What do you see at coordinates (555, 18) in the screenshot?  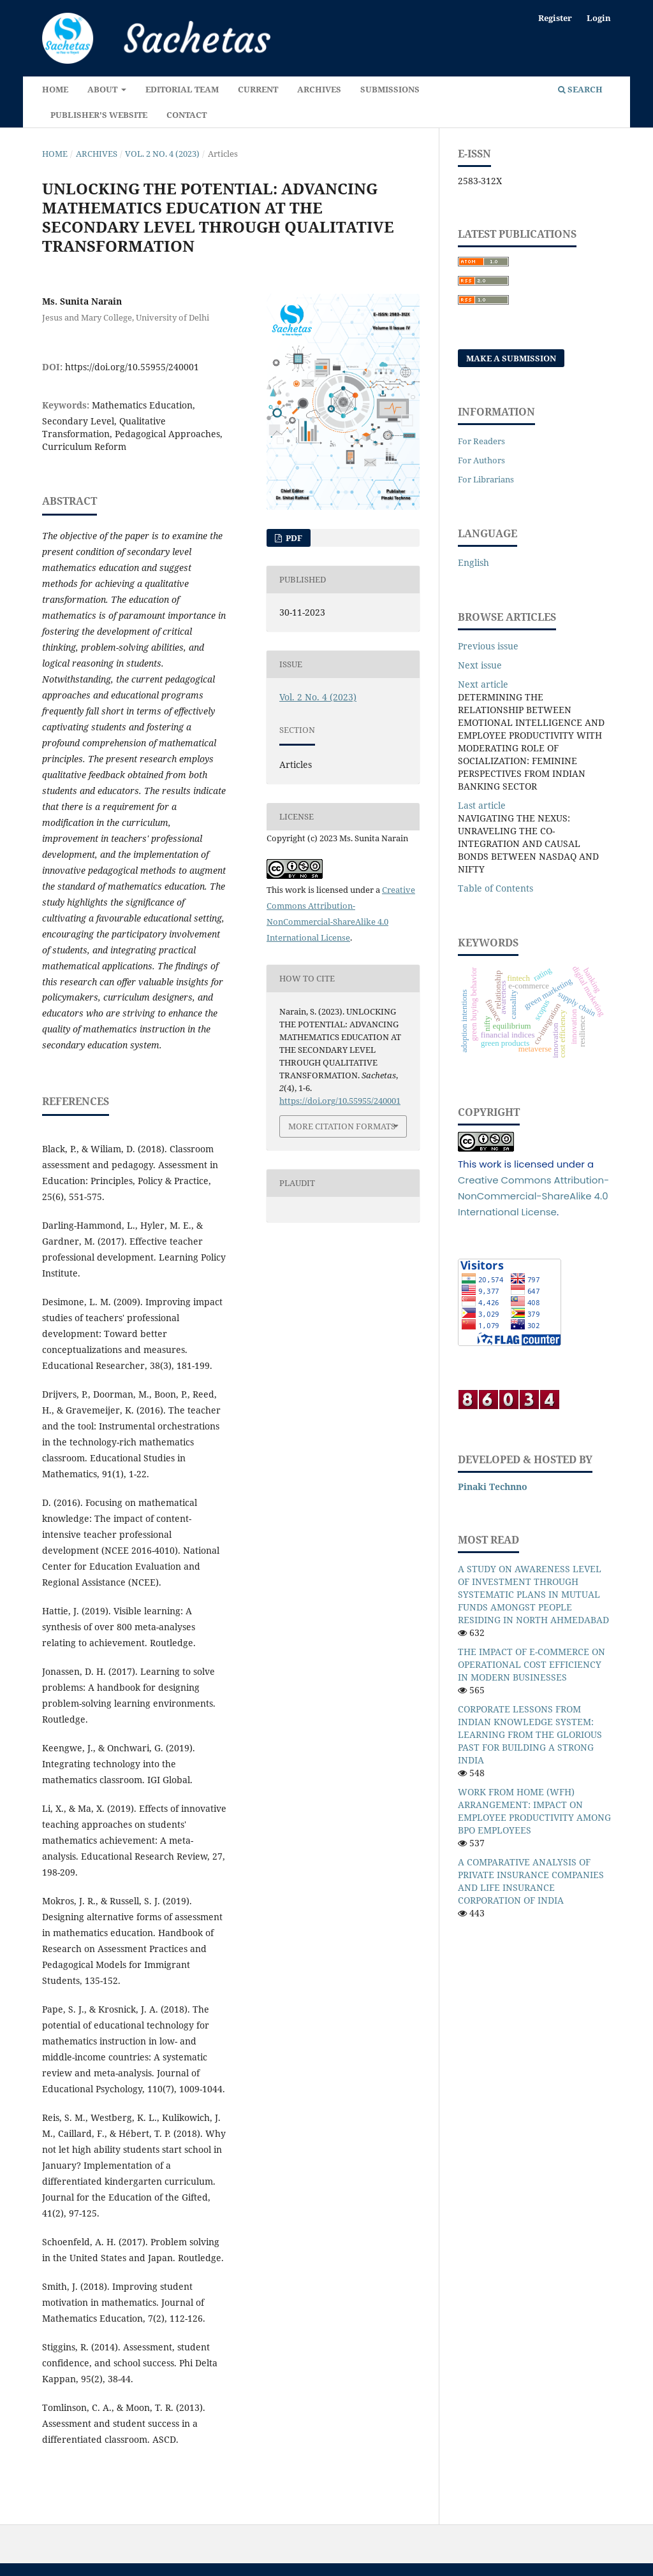 I see `Register` at bounding box center [555, 18].